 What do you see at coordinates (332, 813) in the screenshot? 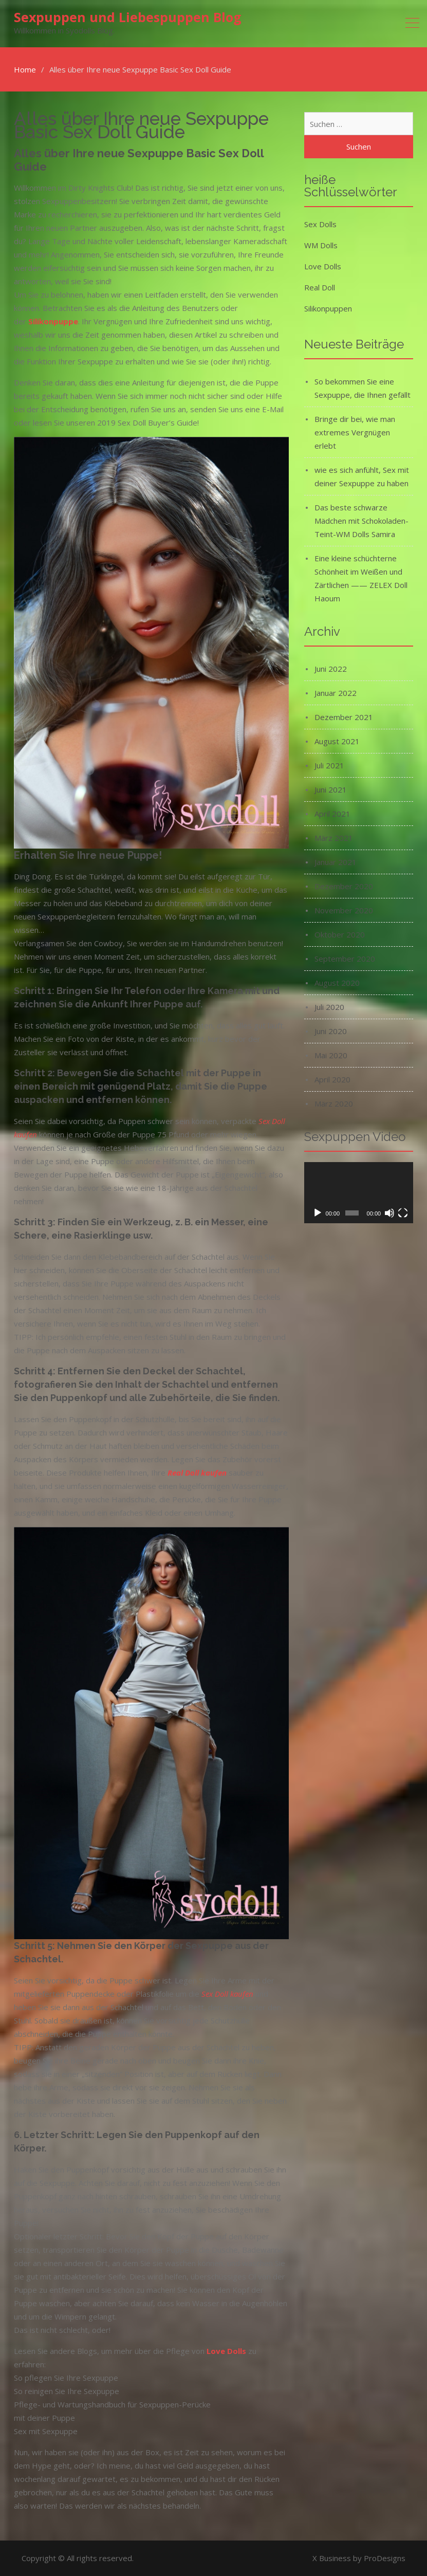
I see `April 2021` at bounding box center [332, 813].